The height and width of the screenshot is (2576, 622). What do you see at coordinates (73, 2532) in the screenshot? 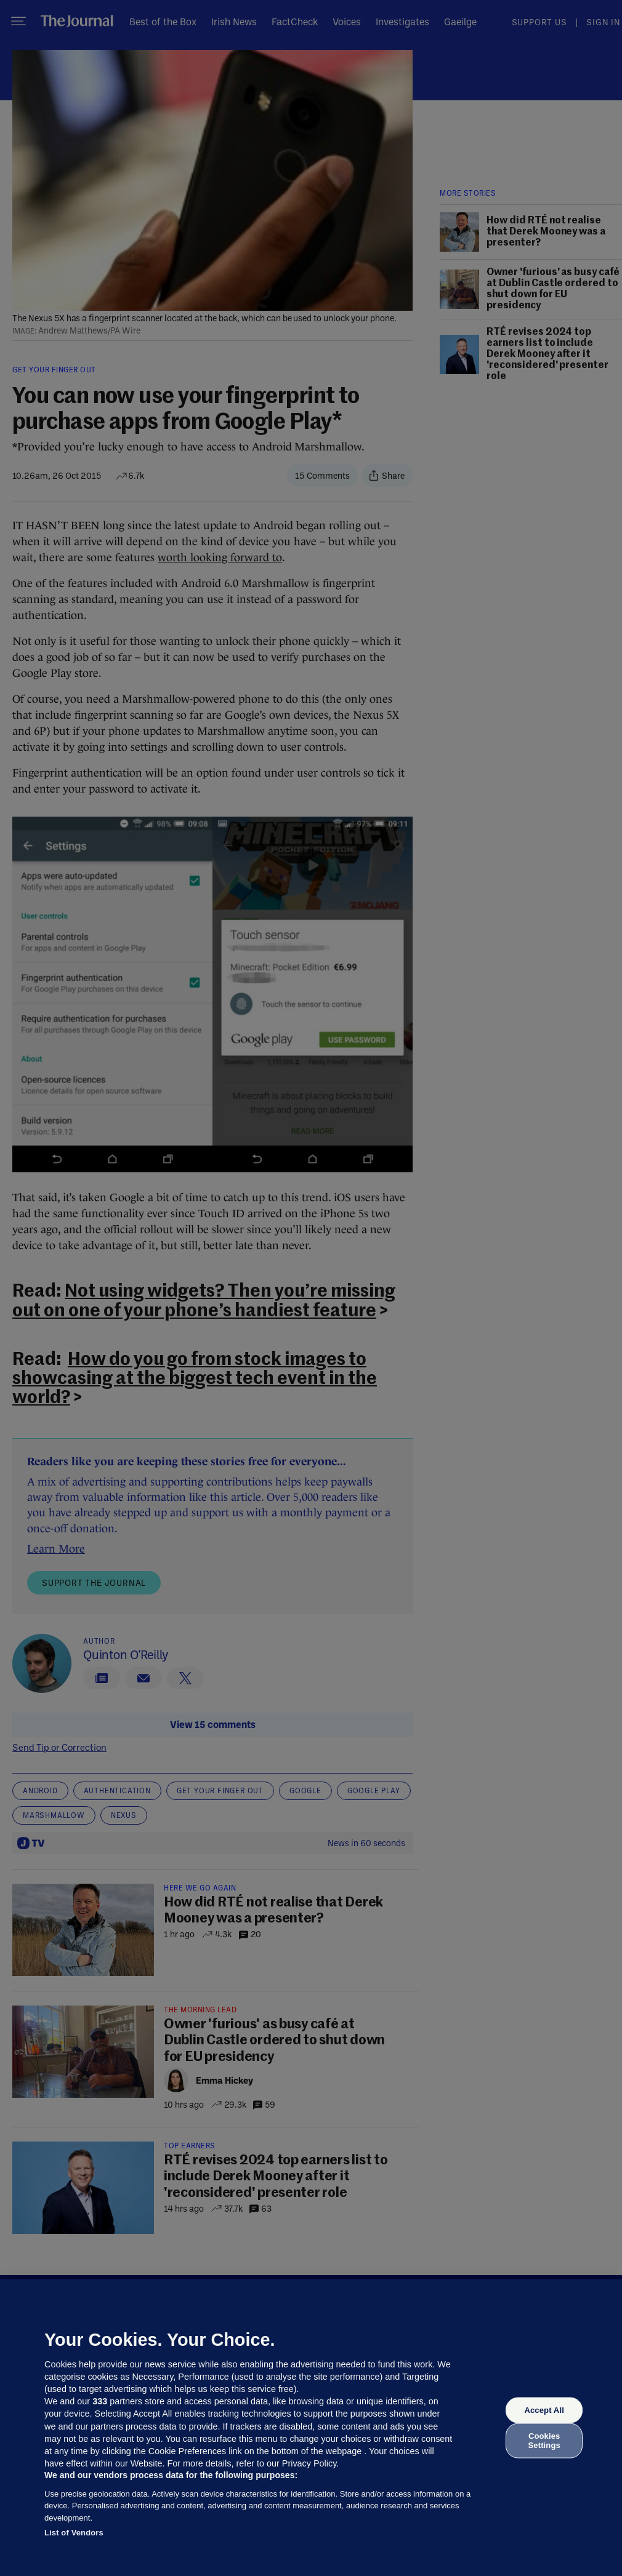
I see `List of Vendors` at bounding box center [73, 2532].